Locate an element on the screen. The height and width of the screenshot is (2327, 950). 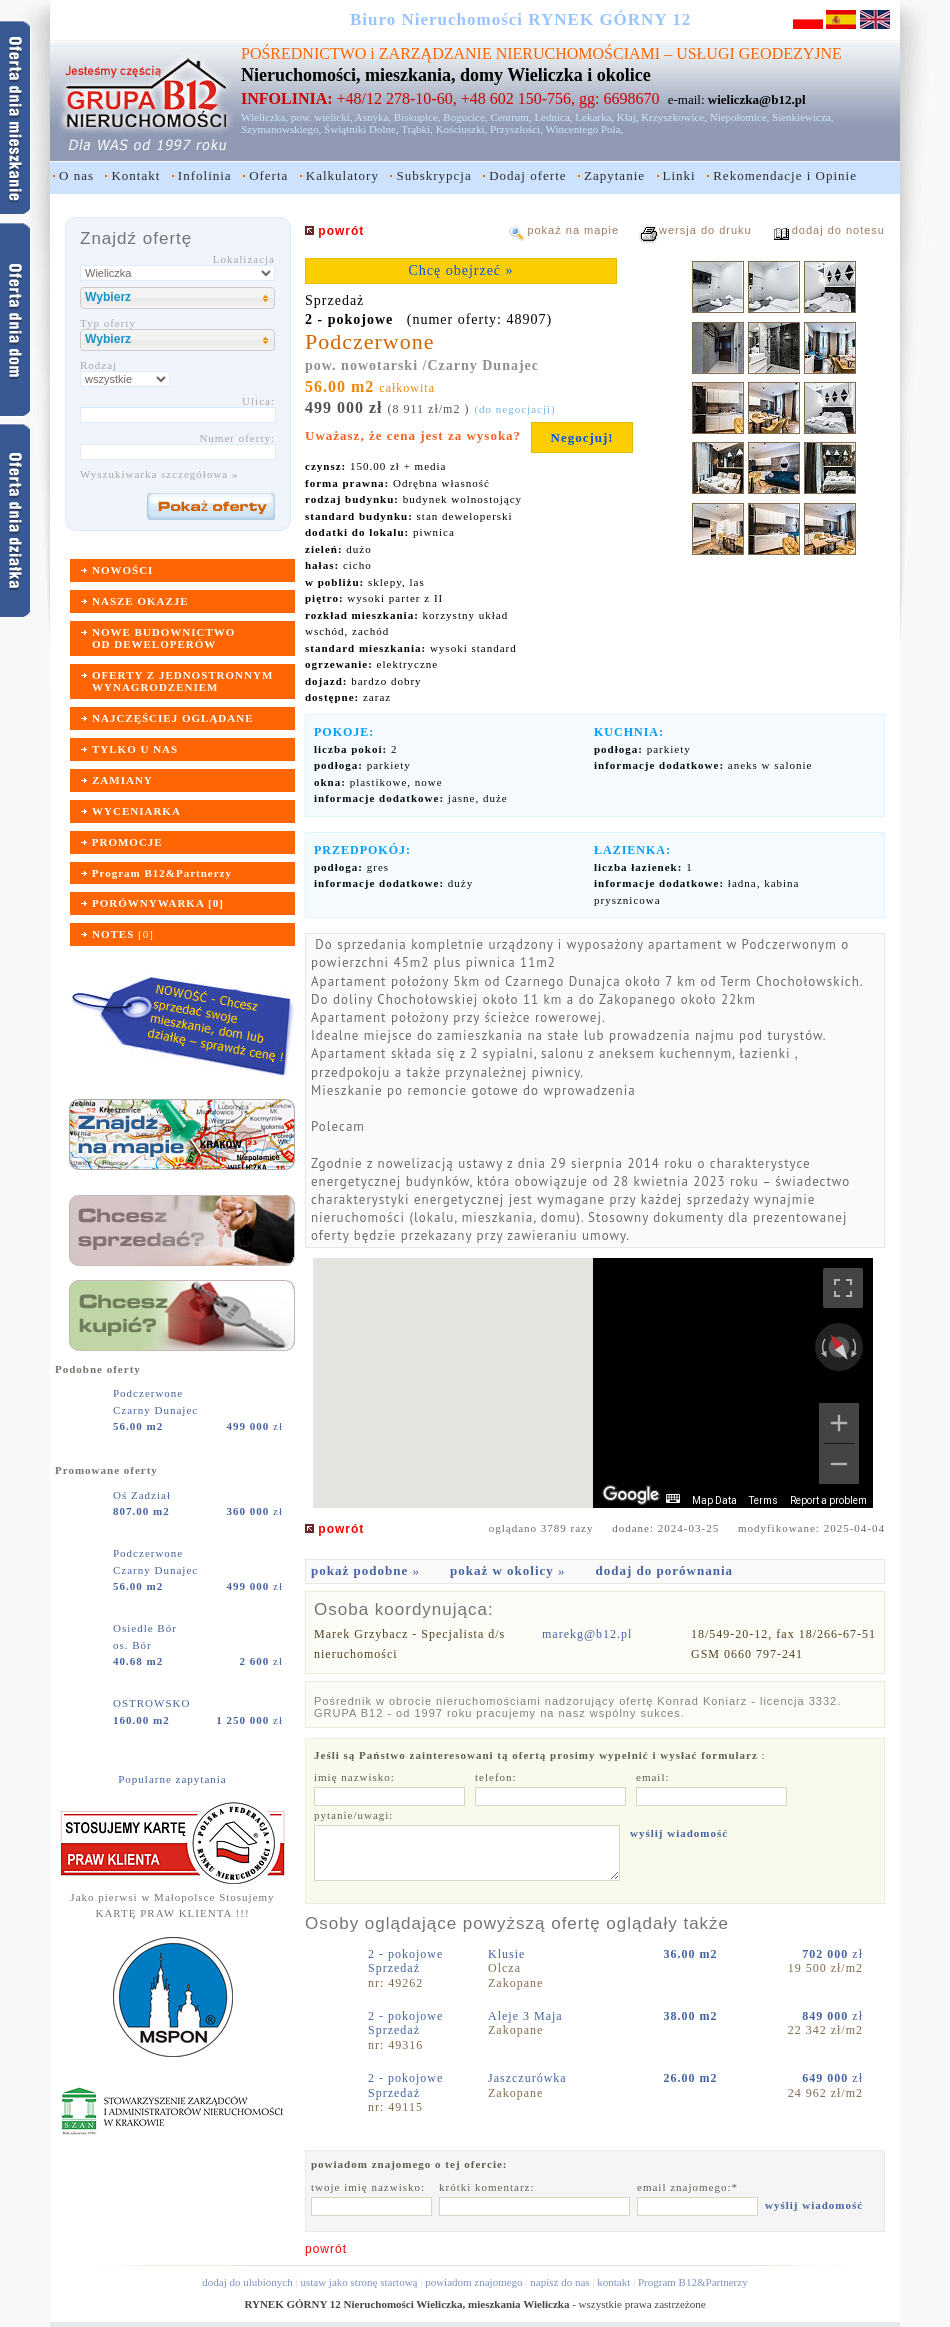
Wincentego Pola, is located at coordinates (584, 129).